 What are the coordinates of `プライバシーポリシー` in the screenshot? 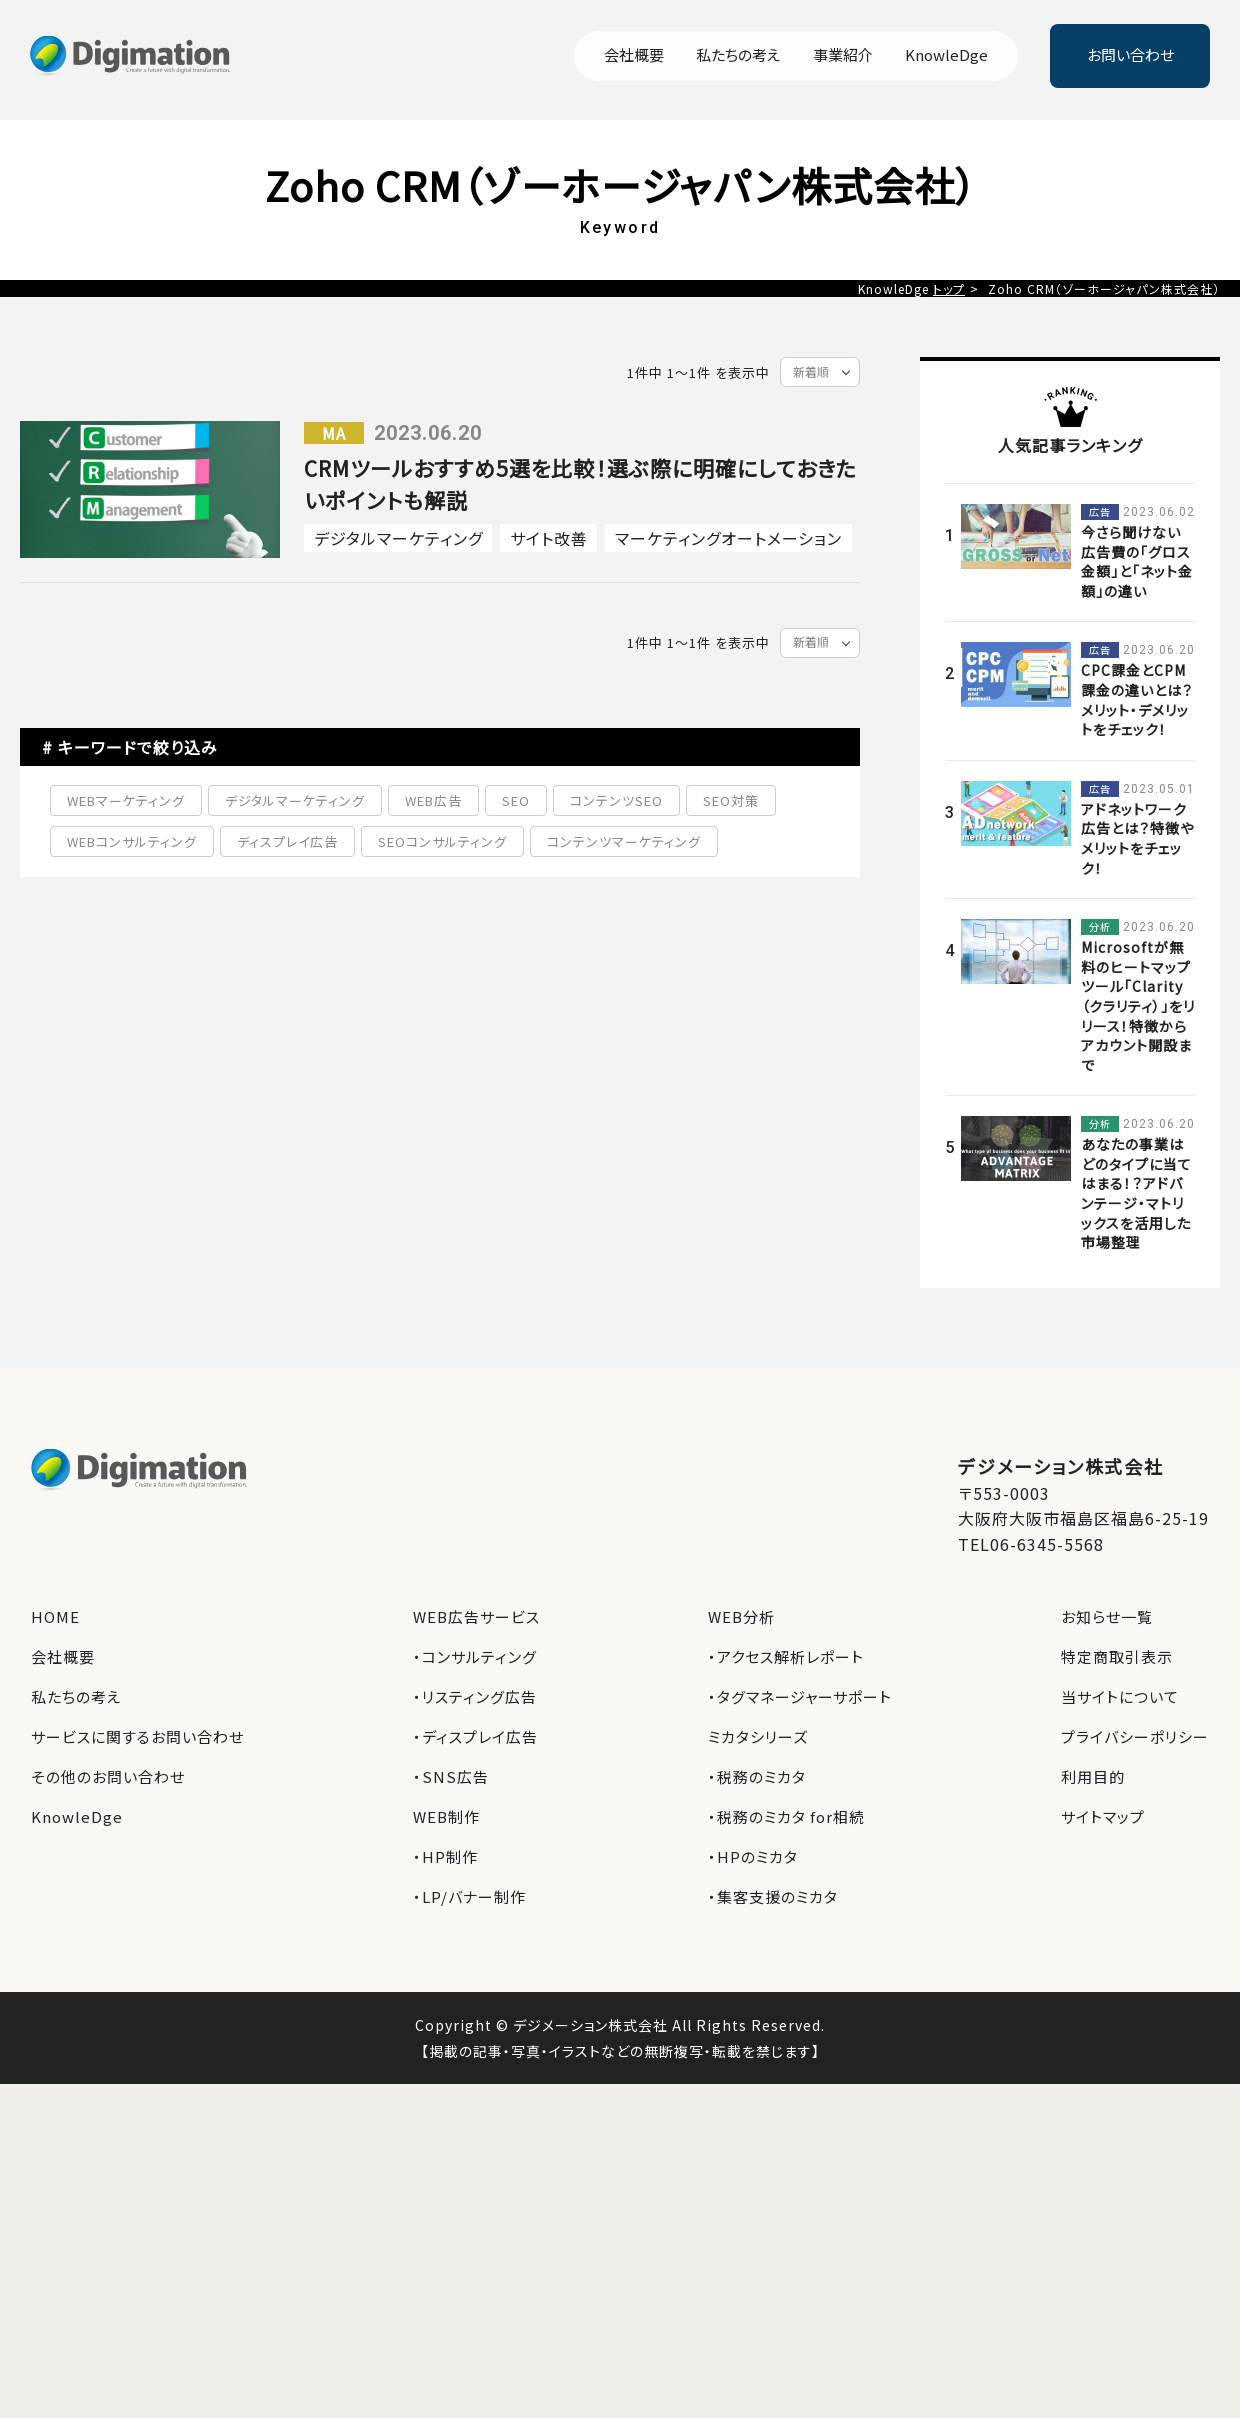 It's located at (1135, 1736).